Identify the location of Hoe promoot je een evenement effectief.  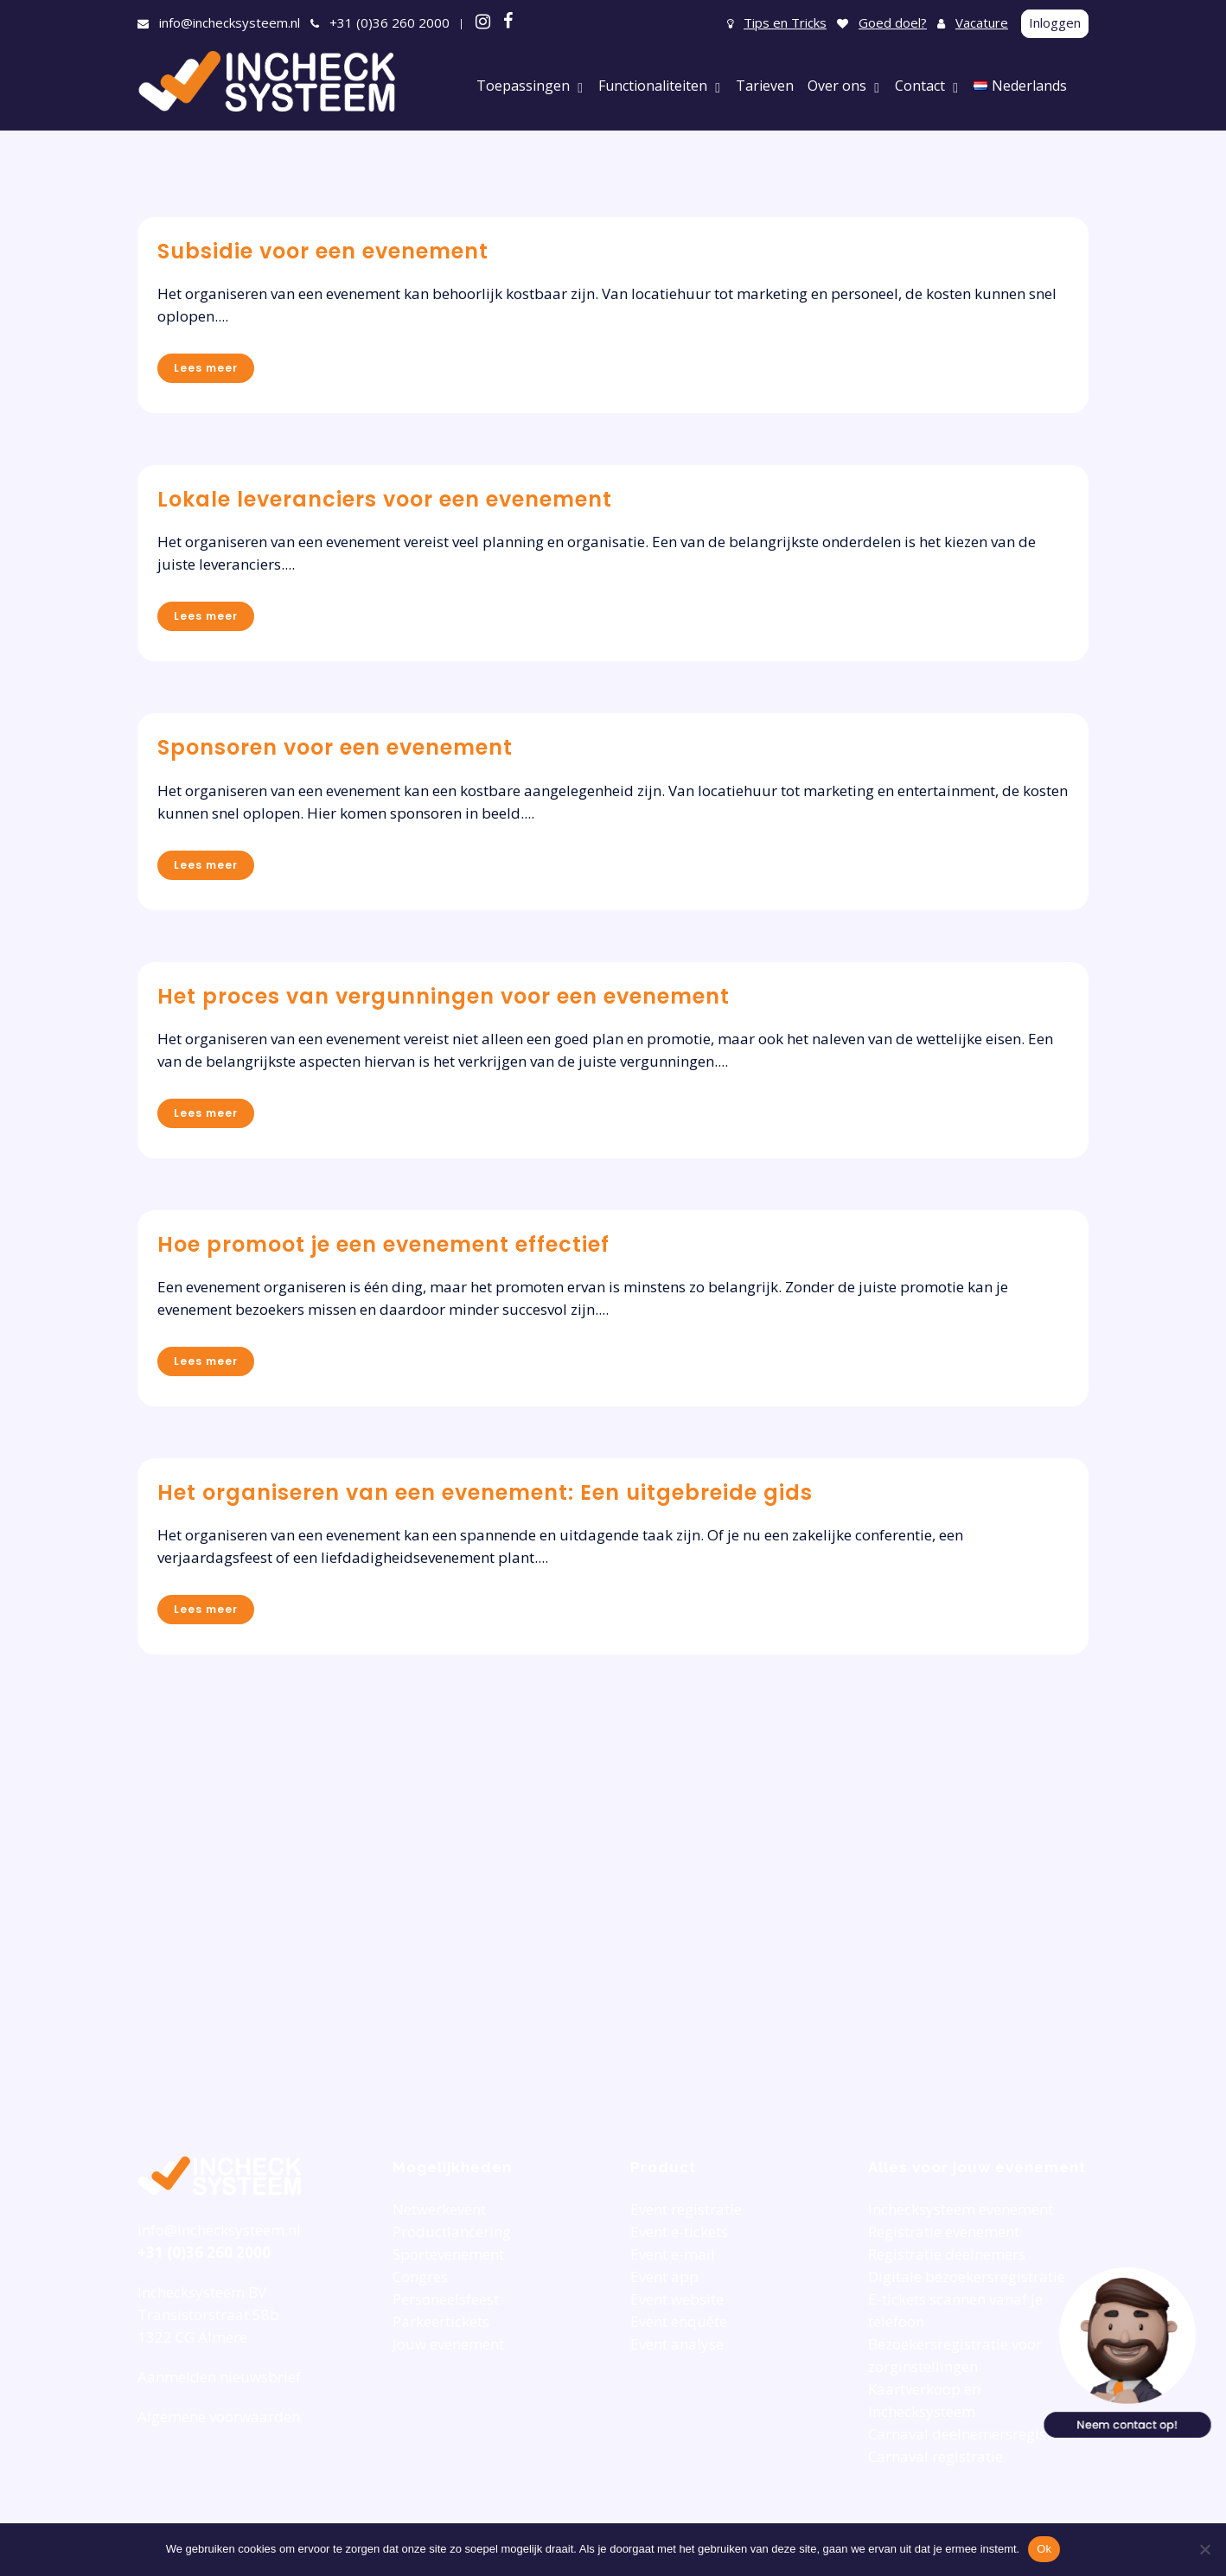
(383, 1244).